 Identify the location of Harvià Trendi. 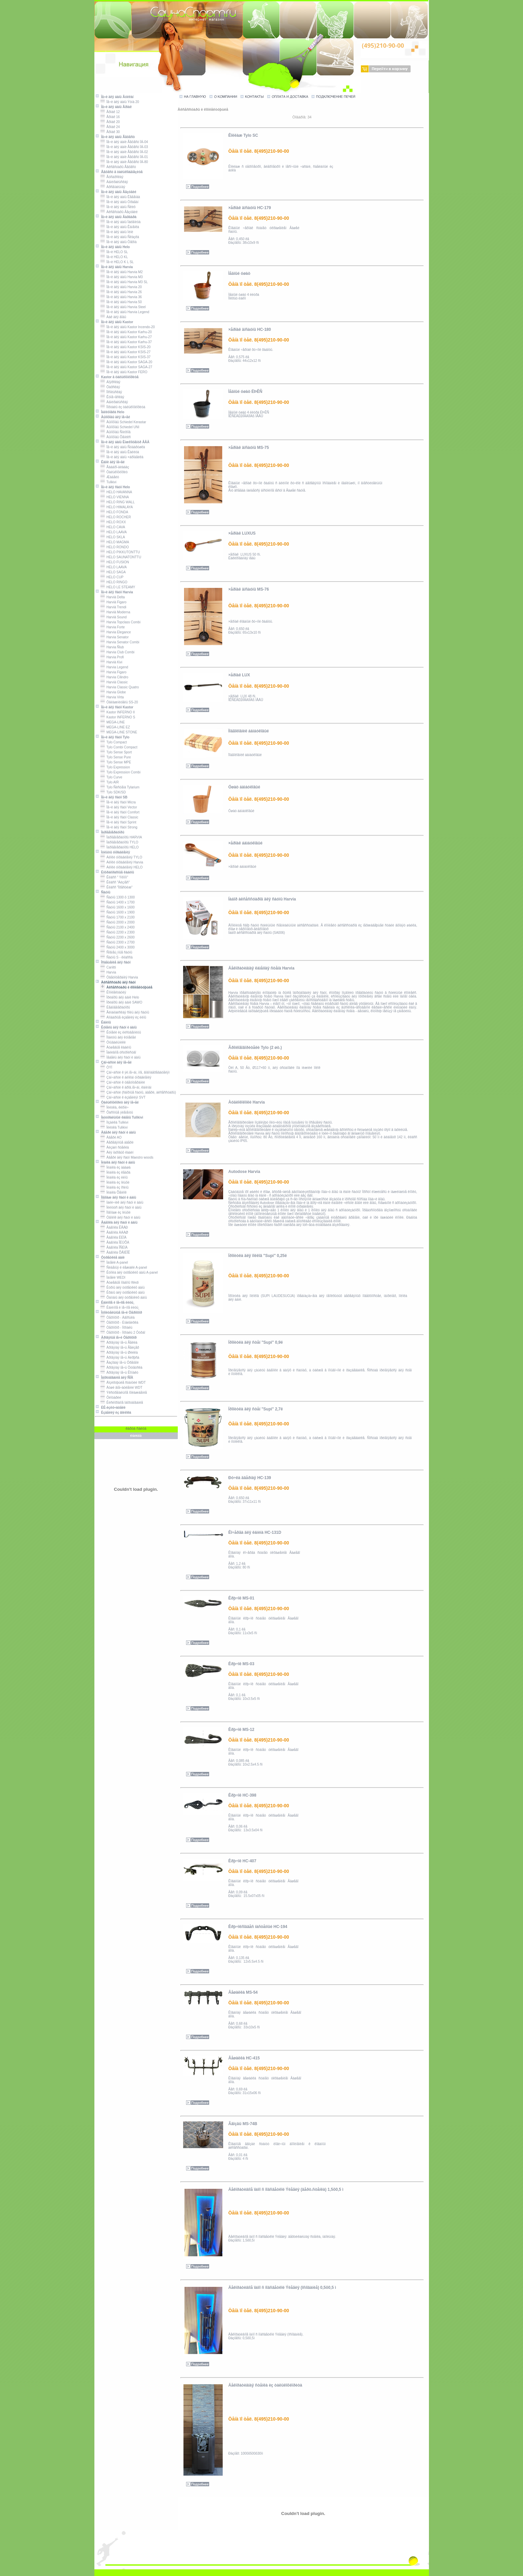
(113, 607).